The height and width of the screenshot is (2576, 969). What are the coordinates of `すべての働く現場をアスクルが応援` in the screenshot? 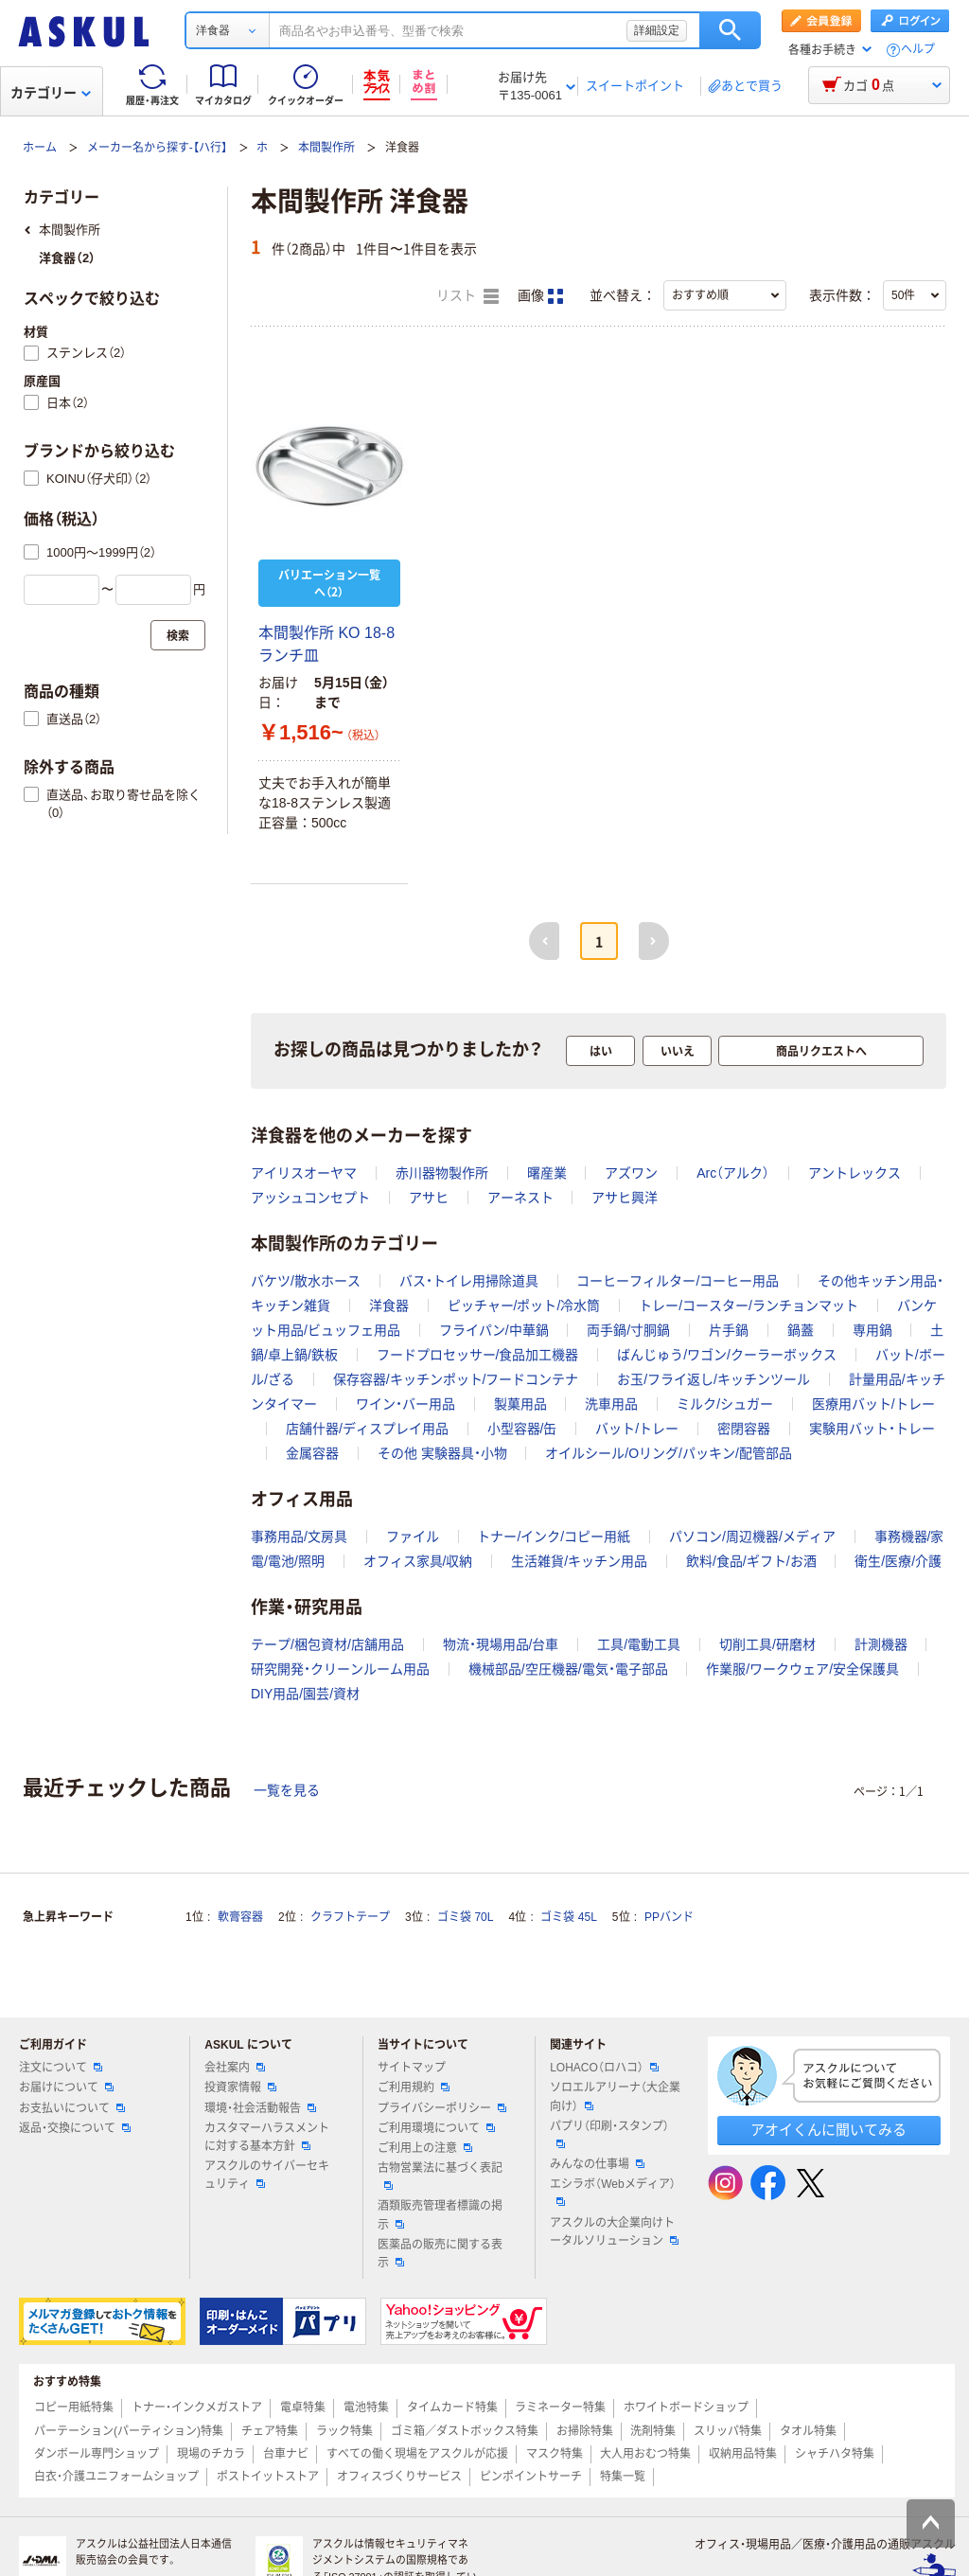 It's located at (417, 2454).